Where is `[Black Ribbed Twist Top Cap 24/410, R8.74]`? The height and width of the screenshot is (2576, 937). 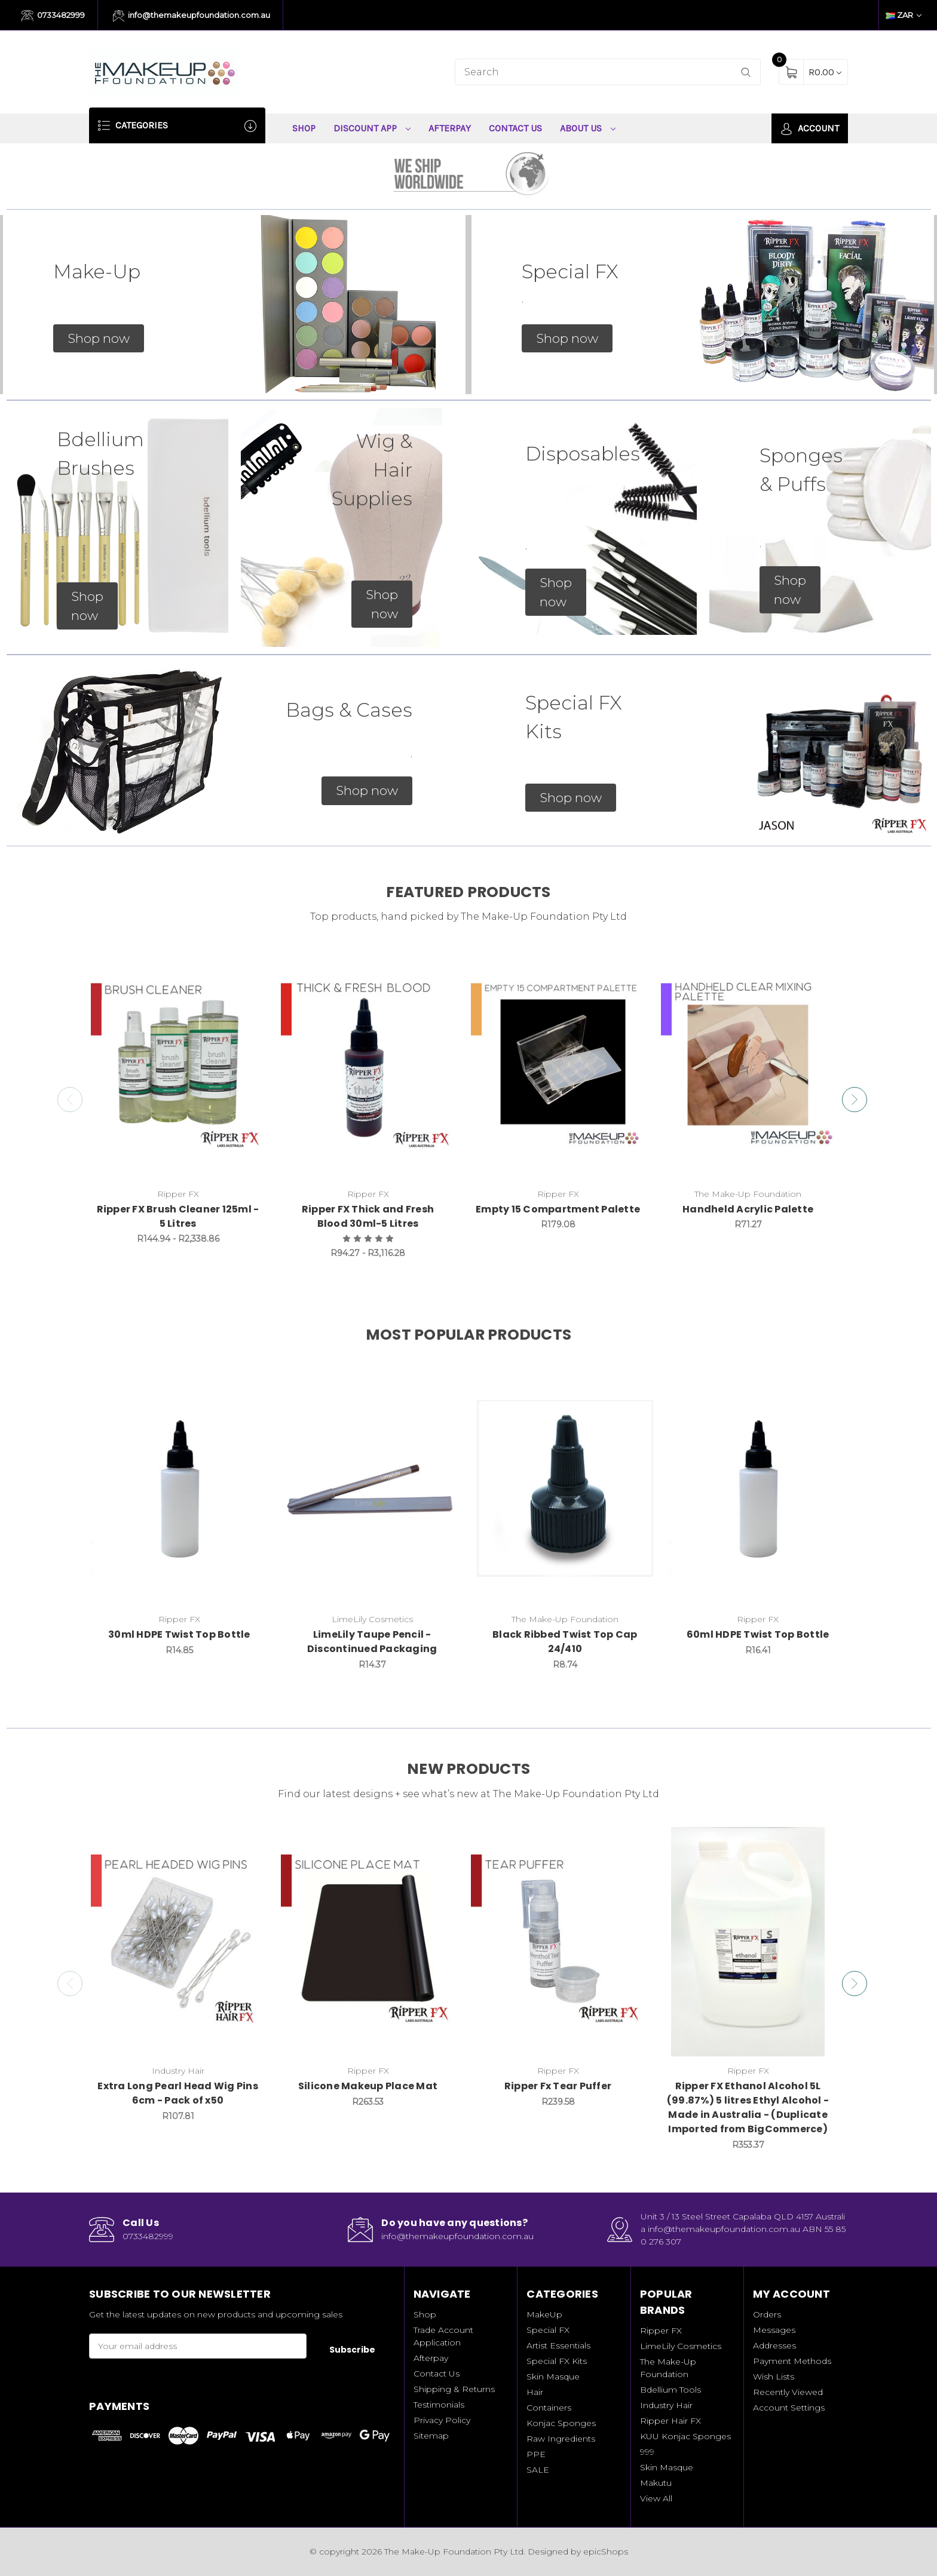 [Black Ribbed Twist Top Cap 24/410, R8.74] is located at coordinates (565, 1488).